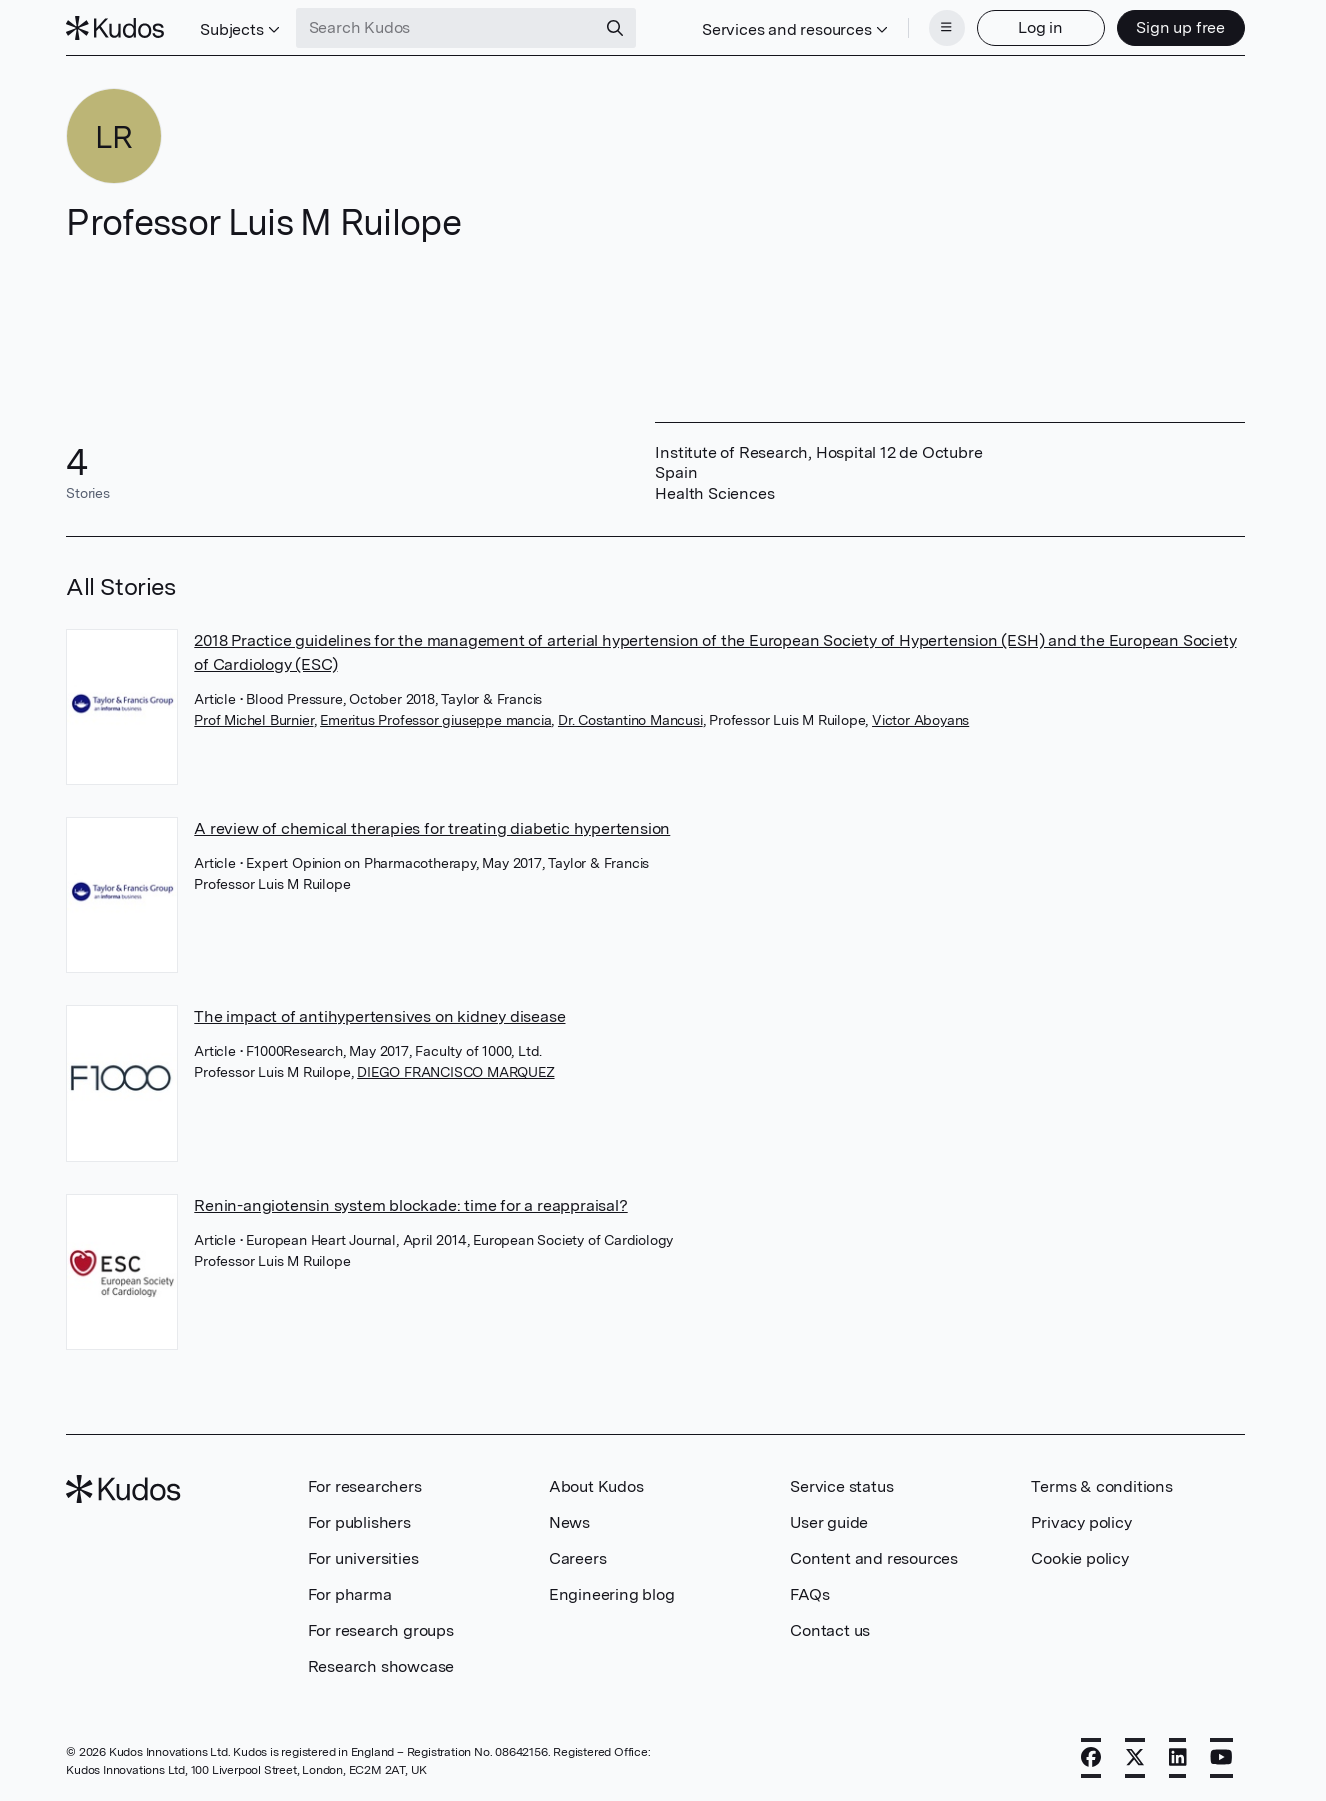  What do you see at coordinates (446, 28) in the screenshot?
I see `[Search Kudos]` at bounding box center [446, 28].